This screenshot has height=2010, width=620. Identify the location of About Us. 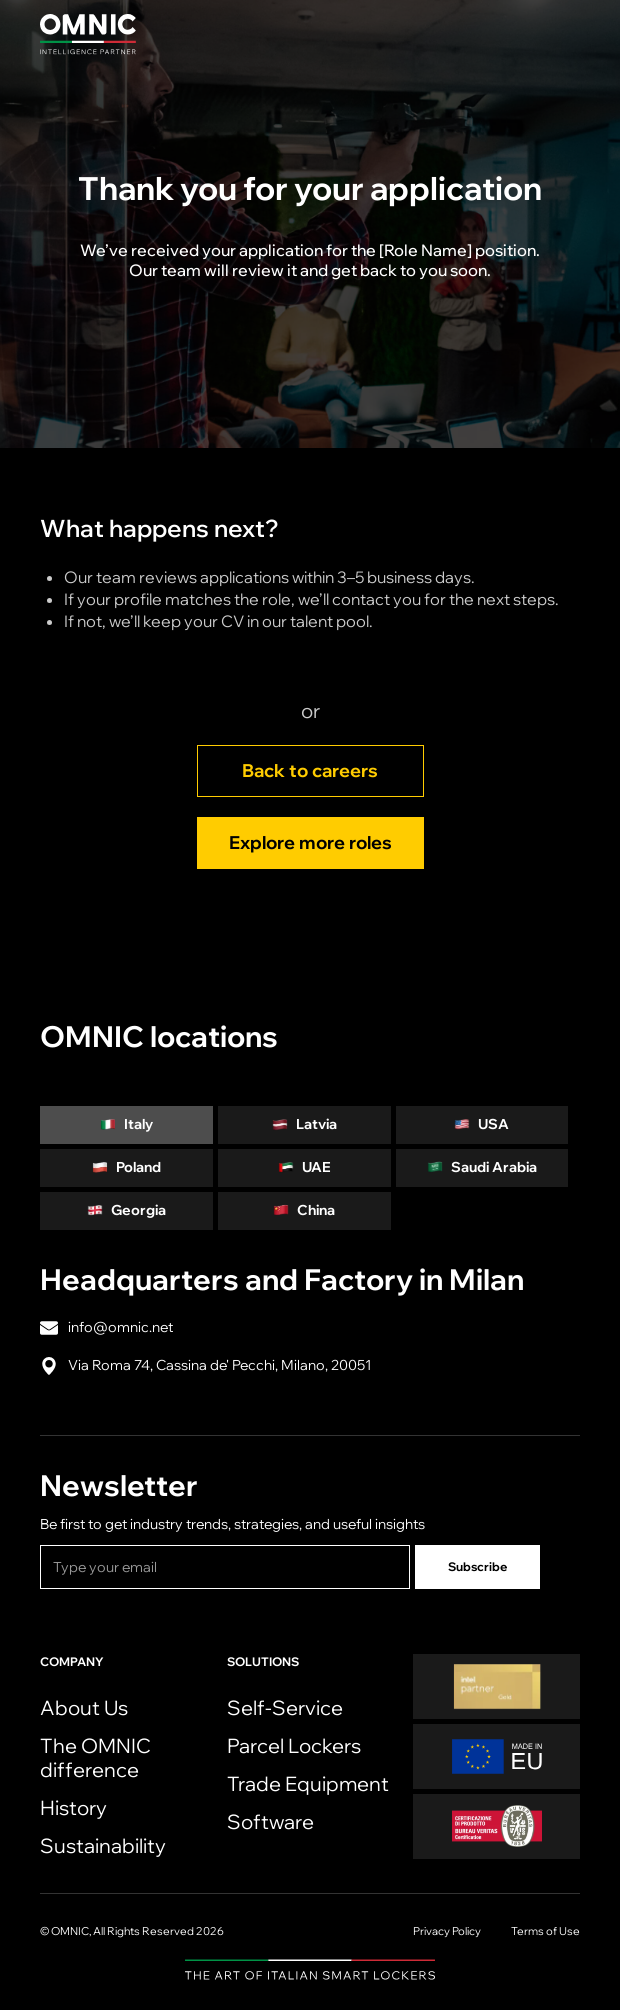
(84, 1707).